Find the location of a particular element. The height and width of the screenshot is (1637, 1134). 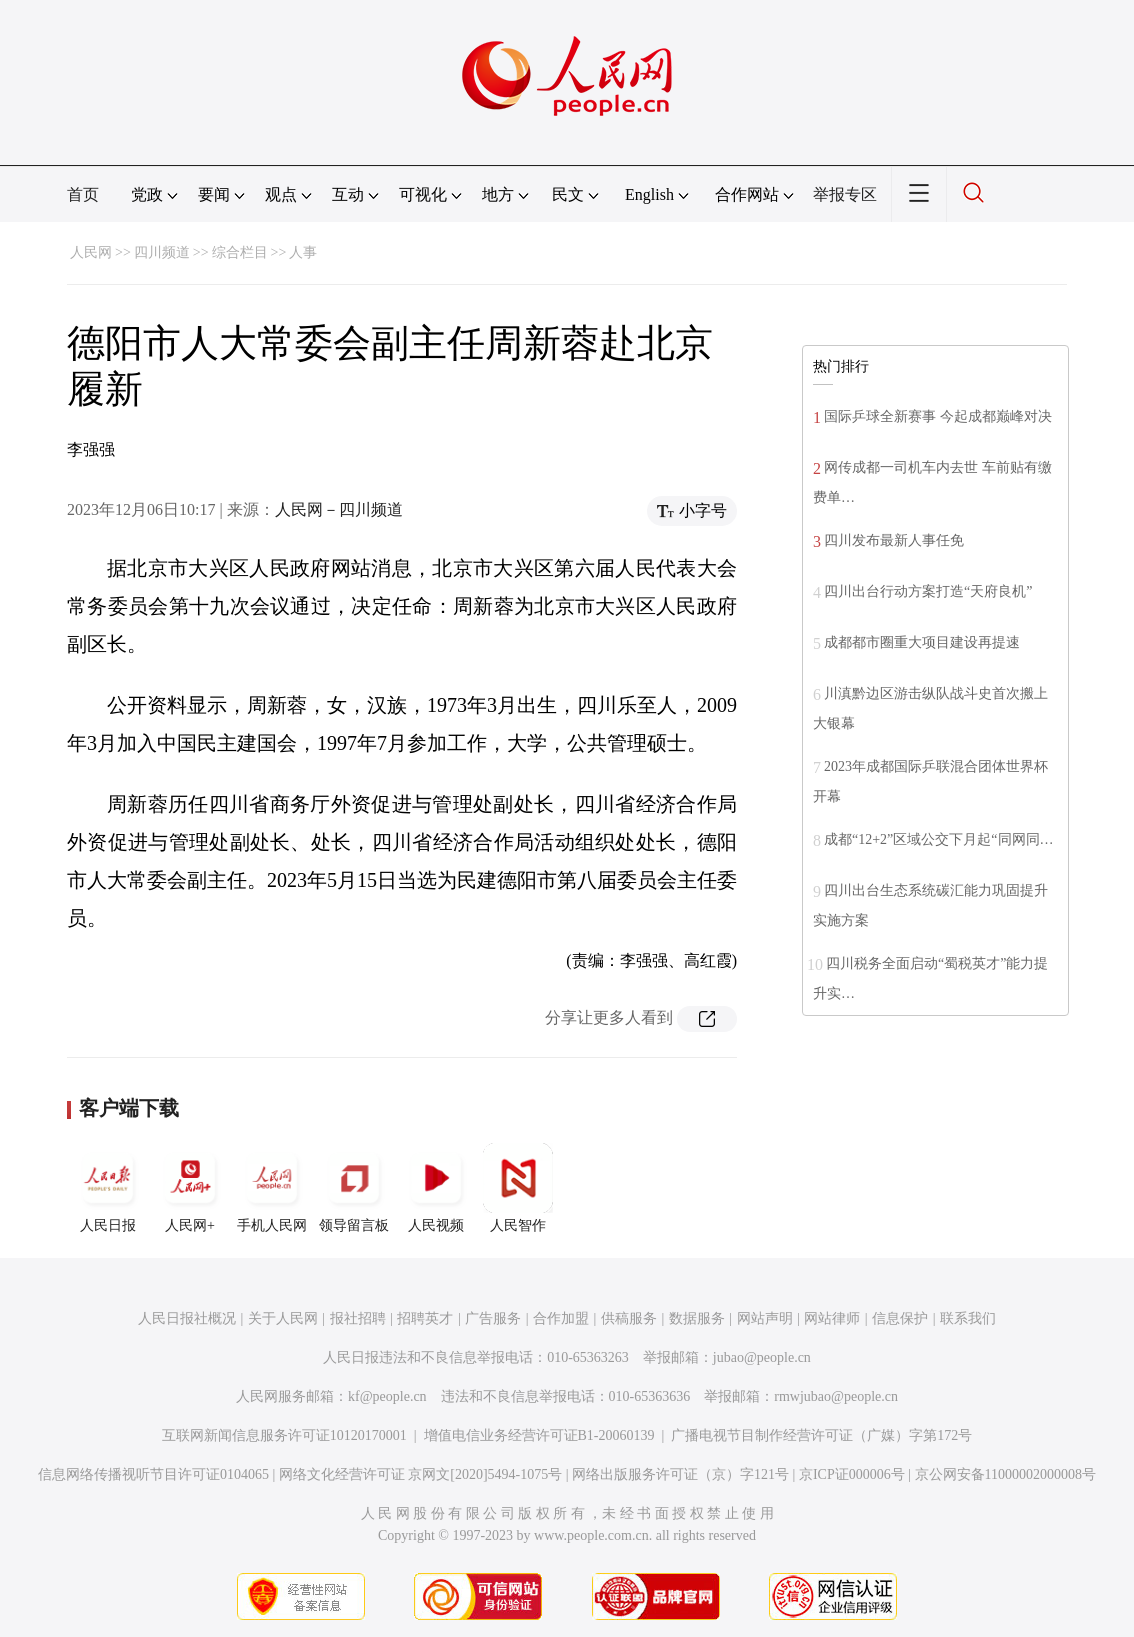

rmwjubao@people.cn is located at coordinates (836, 1396).